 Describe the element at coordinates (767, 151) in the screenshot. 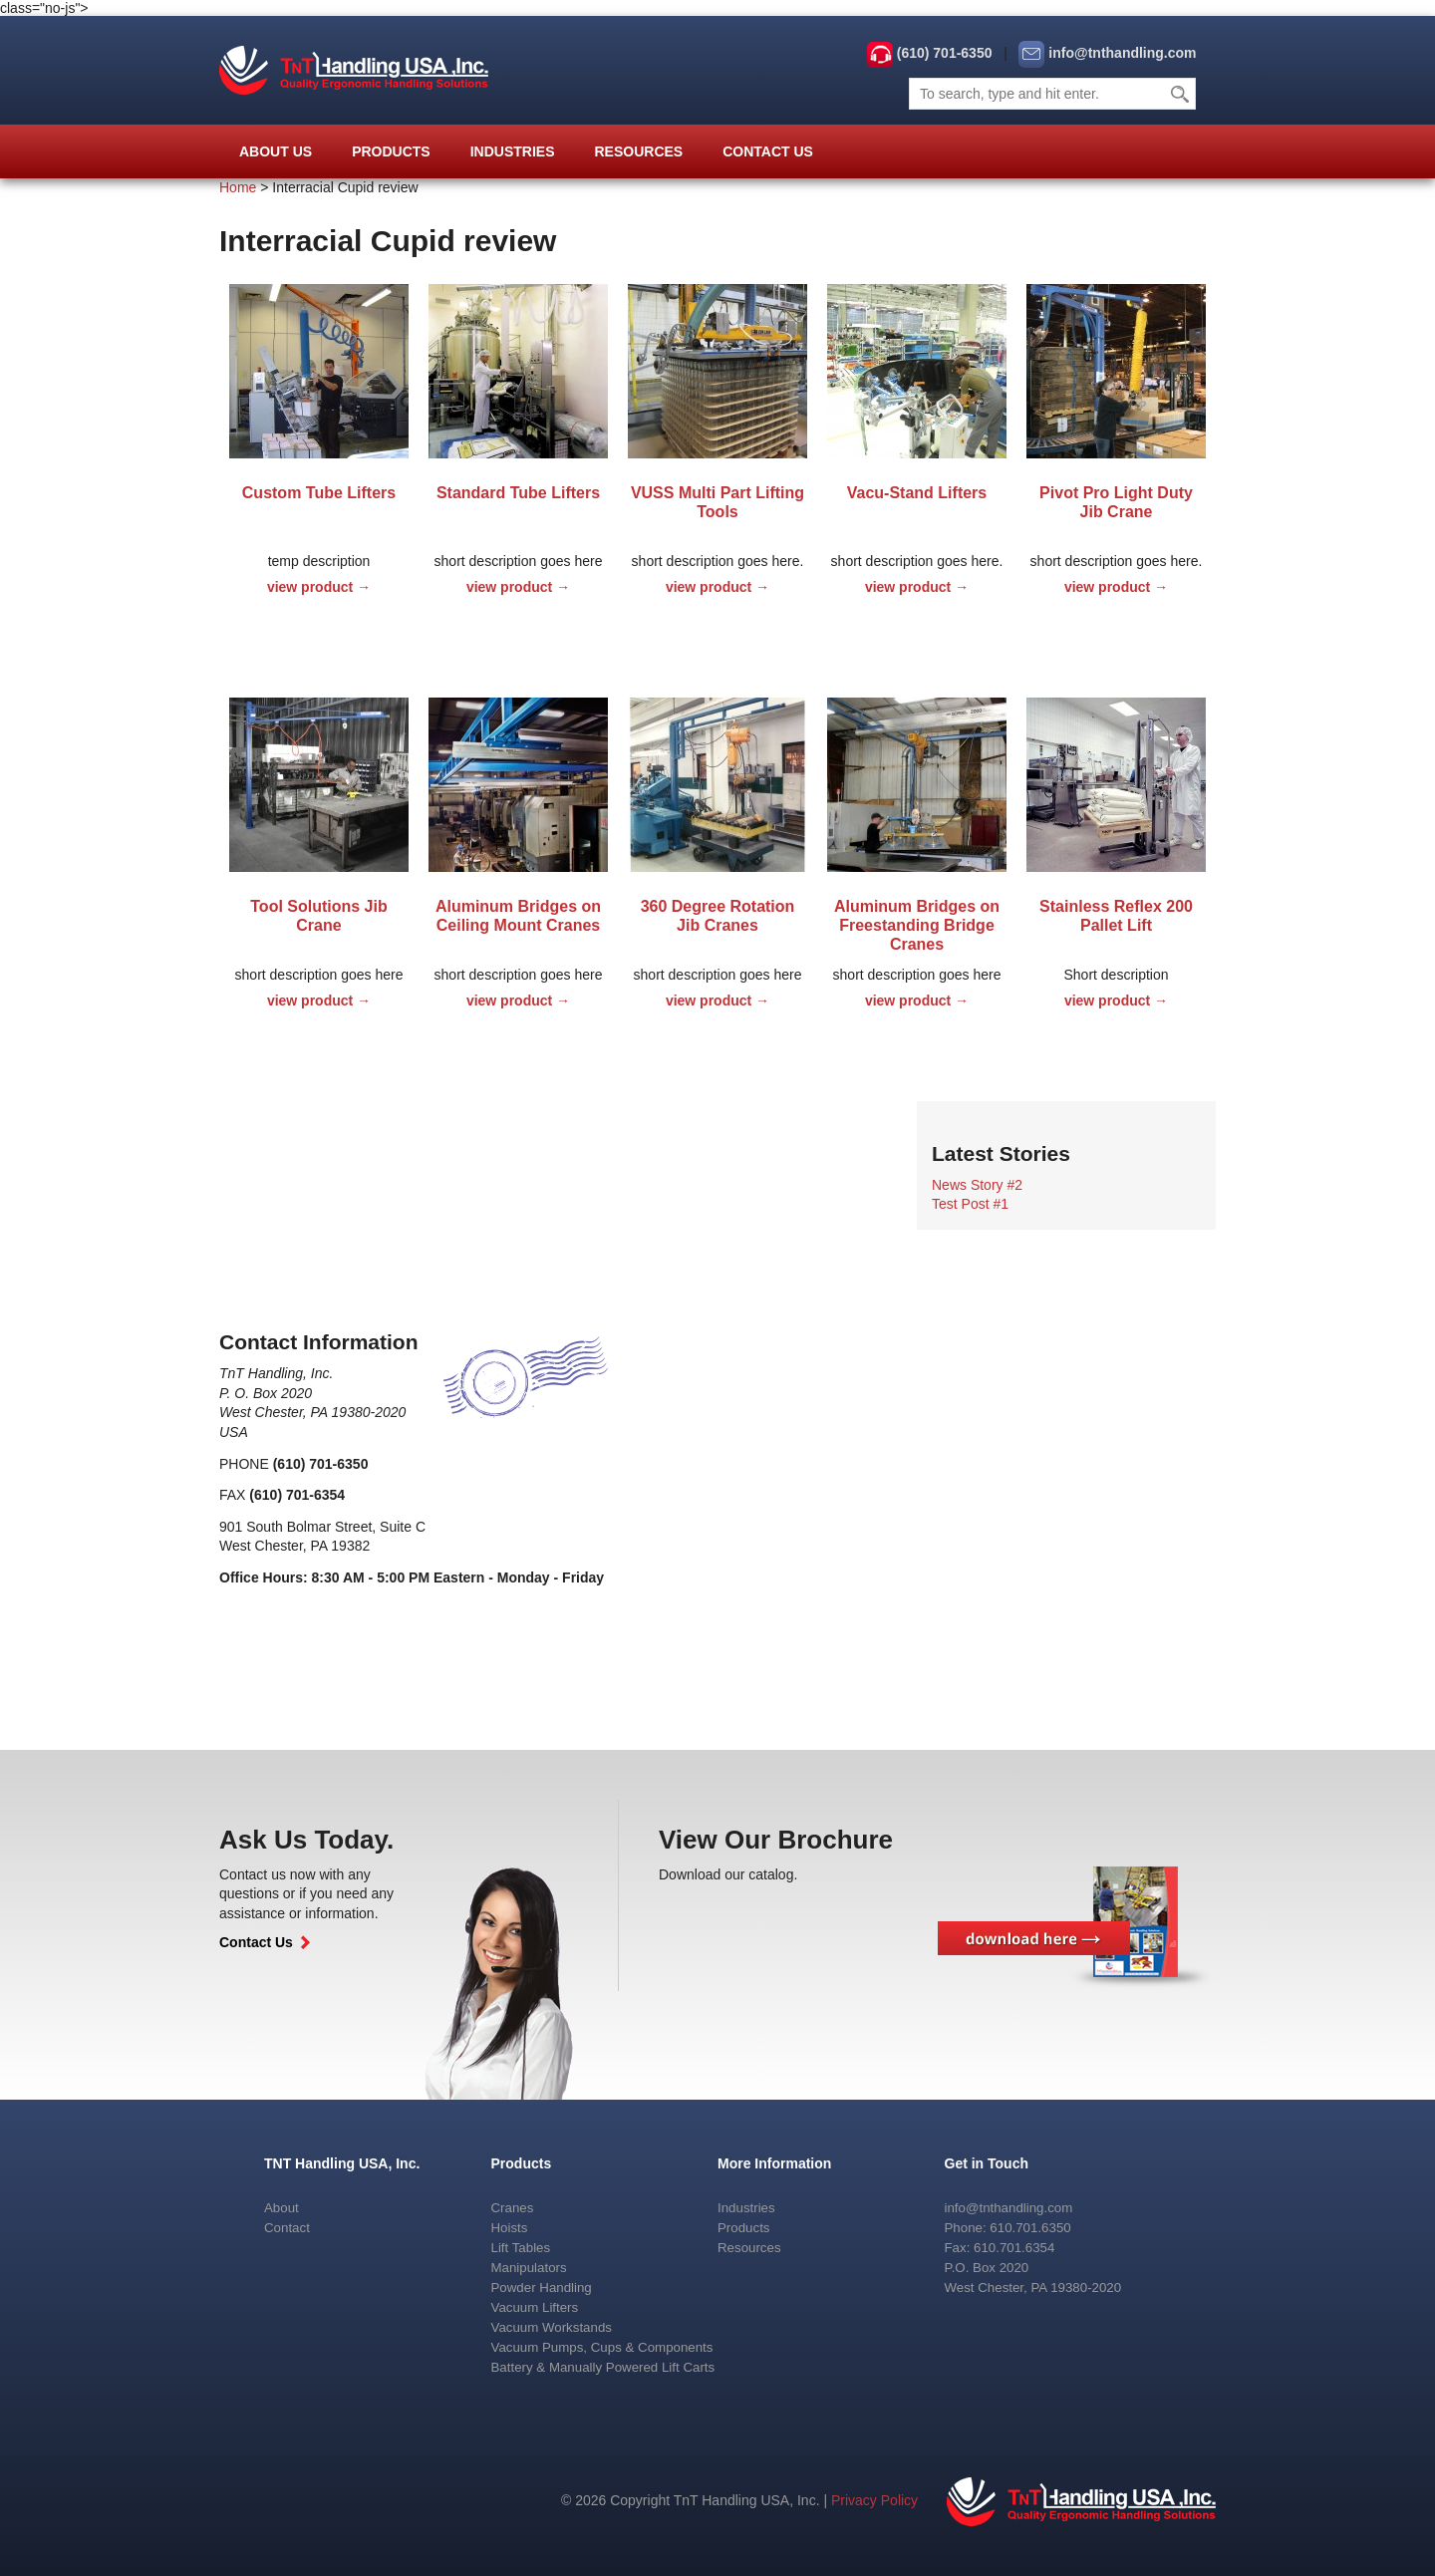

I see `Contact Us` at that location.